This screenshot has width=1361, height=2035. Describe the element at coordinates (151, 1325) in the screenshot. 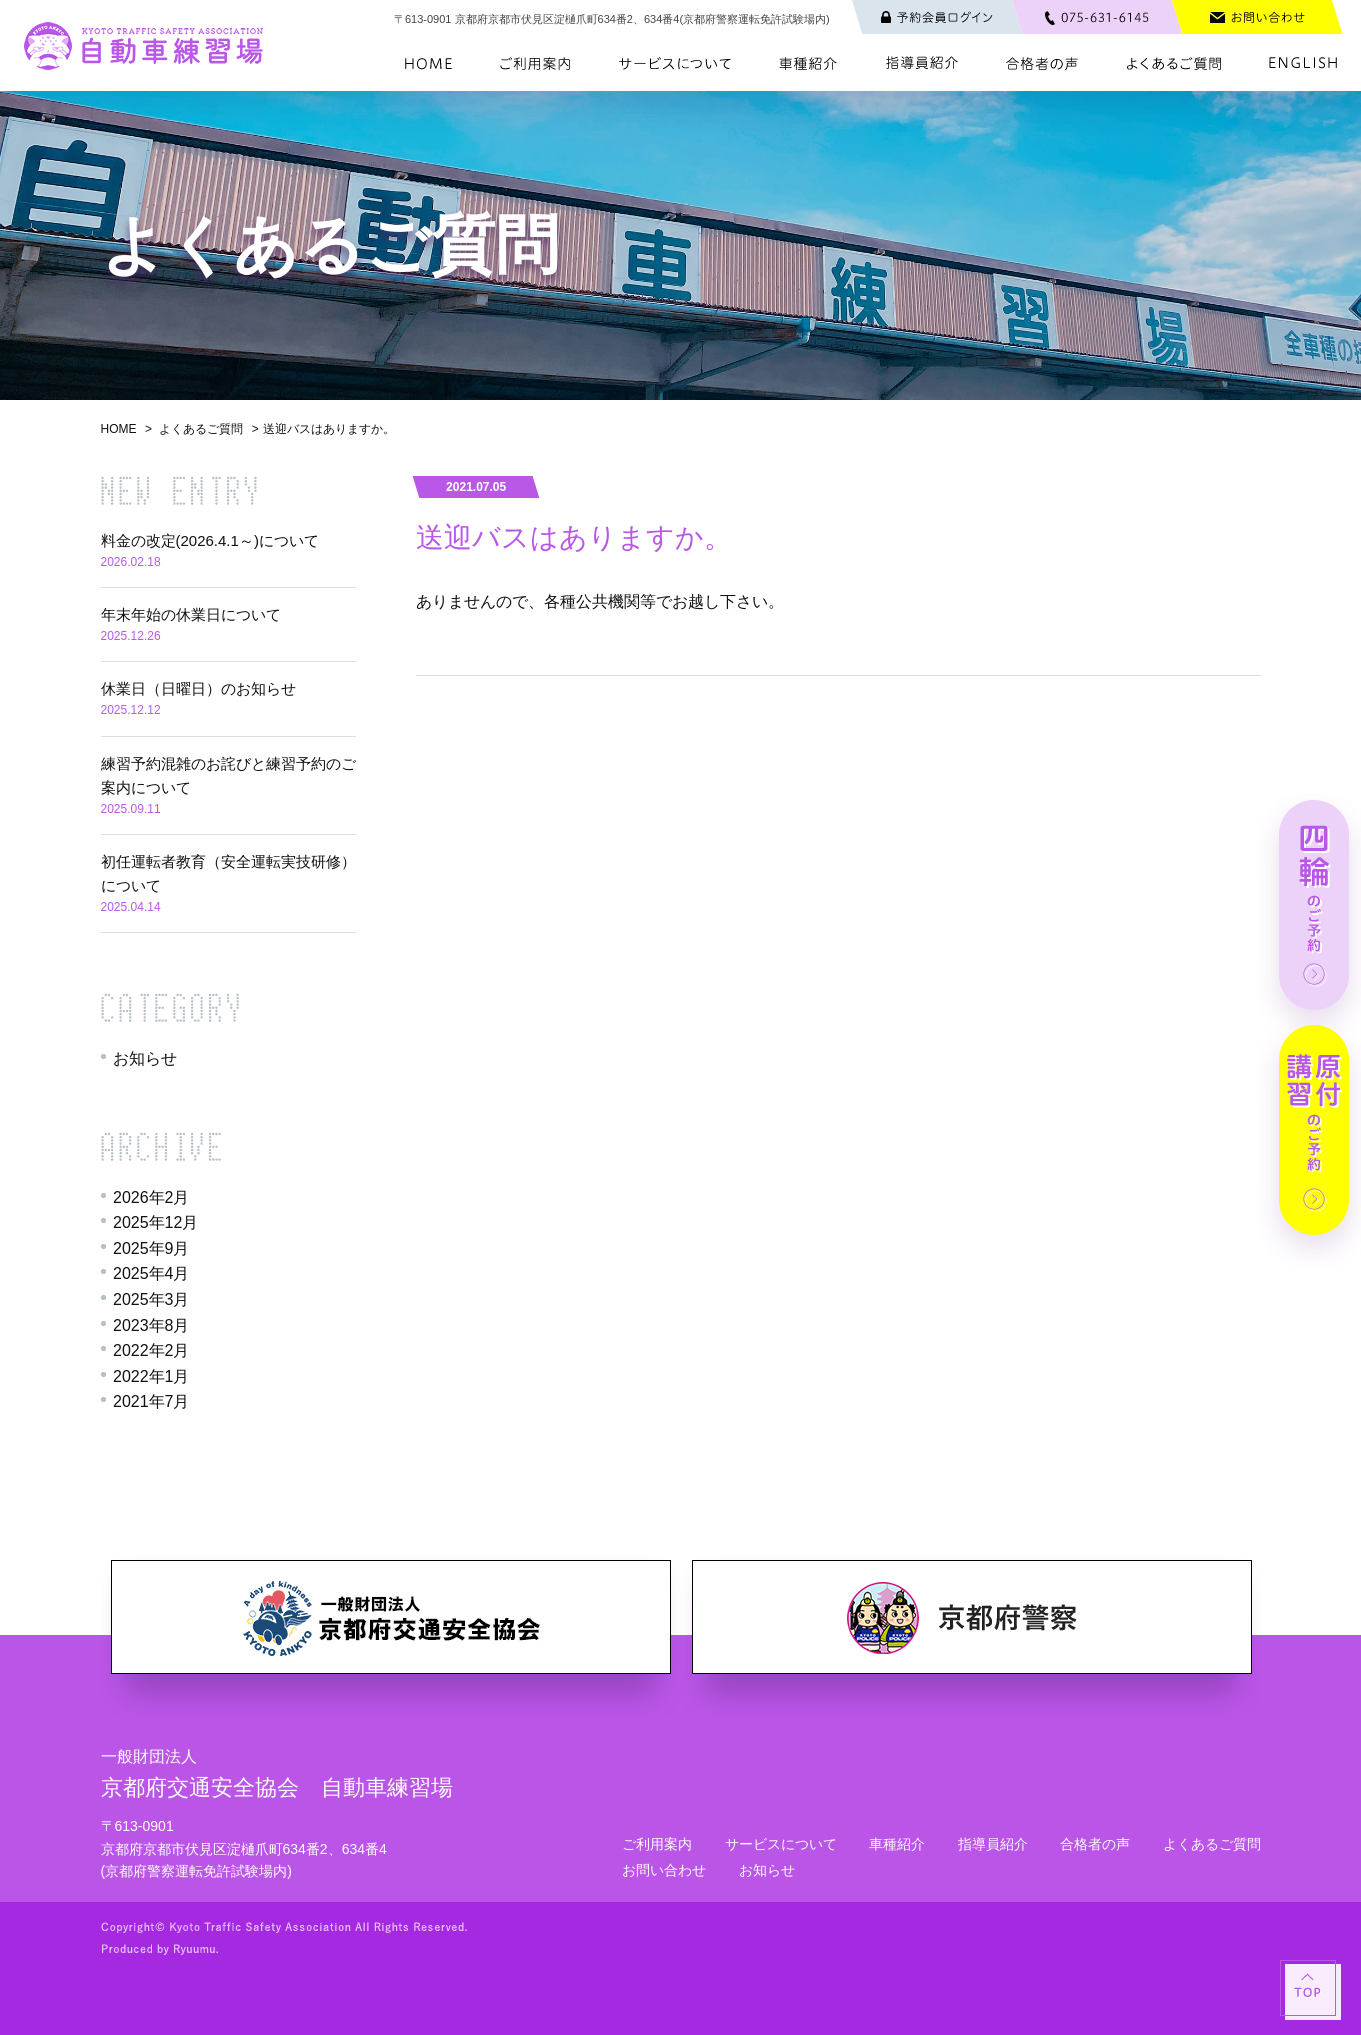

I see `2023年8月` at that location.